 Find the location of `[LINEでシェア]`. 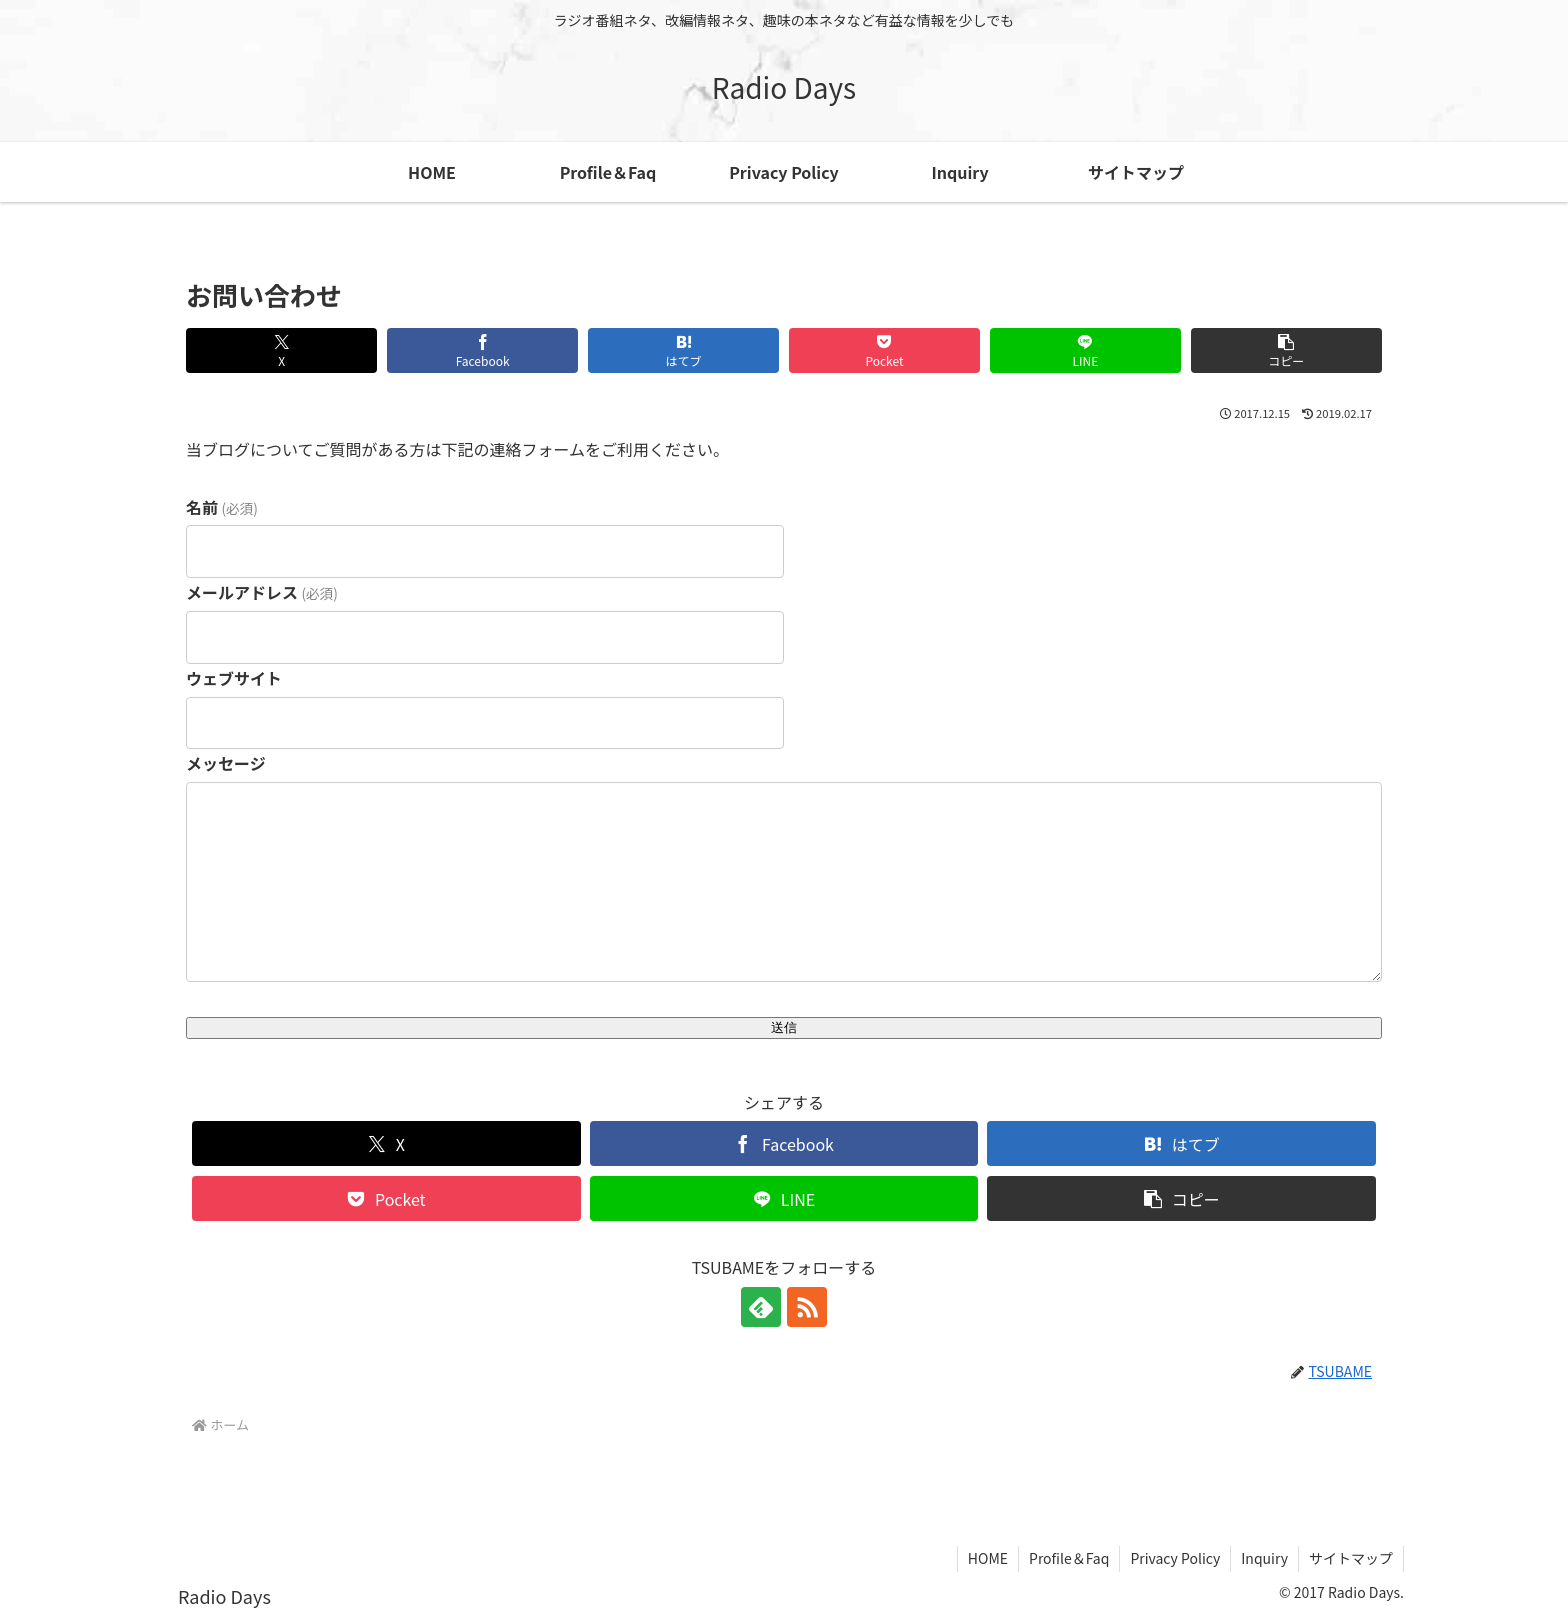

[LINEでシェア] is located at coordinates (1085, 350).